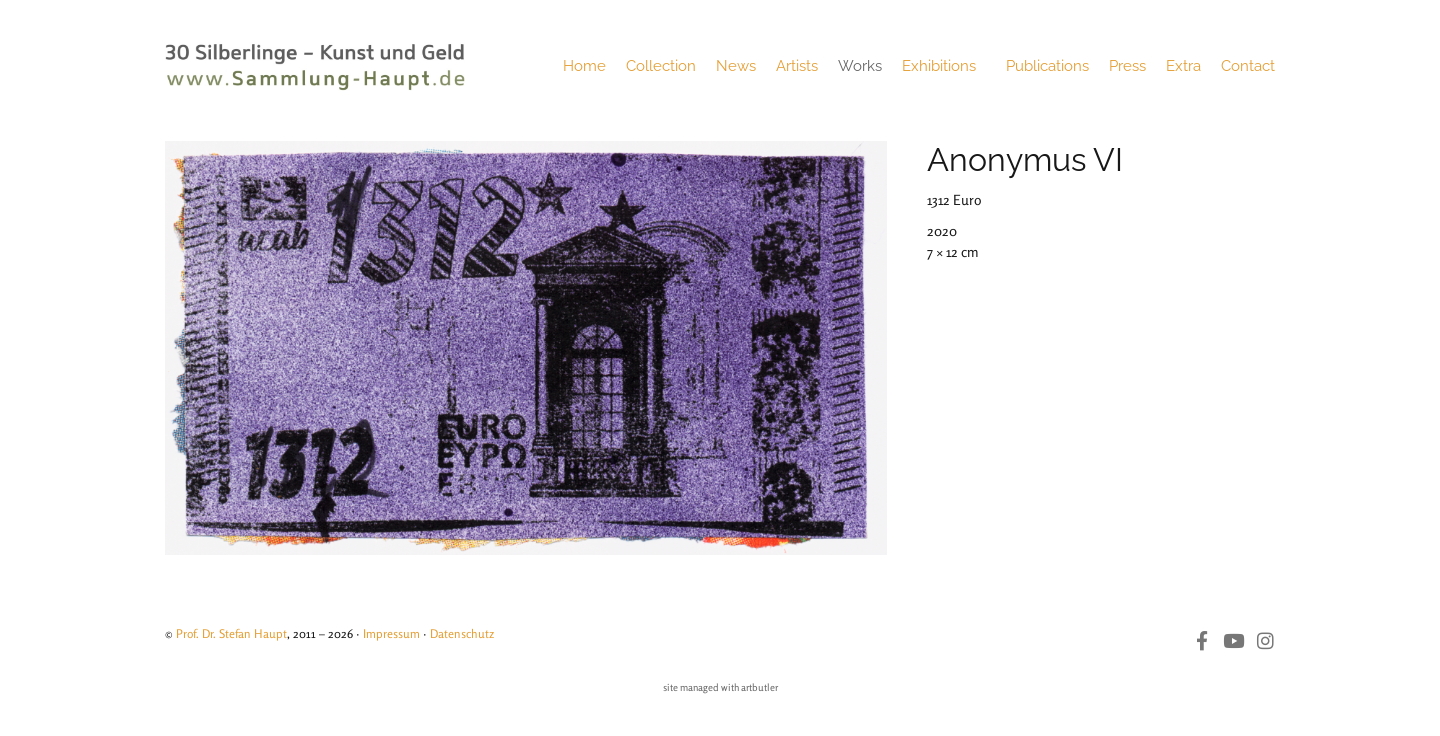 This screenshot has height=736, width=1440. What do you see at coordinates (661, 66) in the screenshot?
I see `Collection` at bounding box center [661, 66].